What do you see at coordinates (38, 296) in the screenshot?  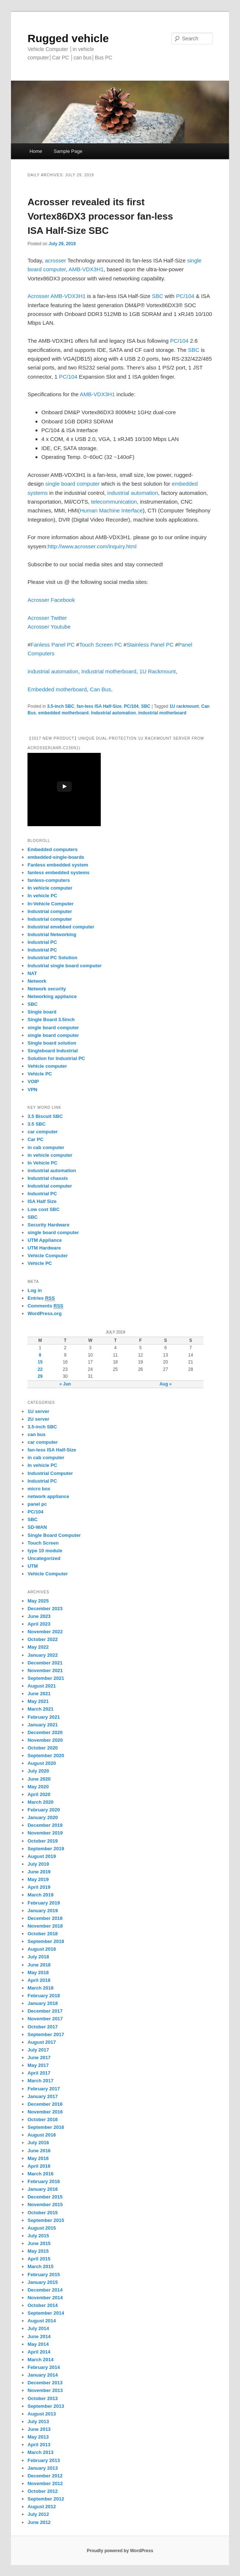 I see `Acrosser` at bounding box center [38, 296].